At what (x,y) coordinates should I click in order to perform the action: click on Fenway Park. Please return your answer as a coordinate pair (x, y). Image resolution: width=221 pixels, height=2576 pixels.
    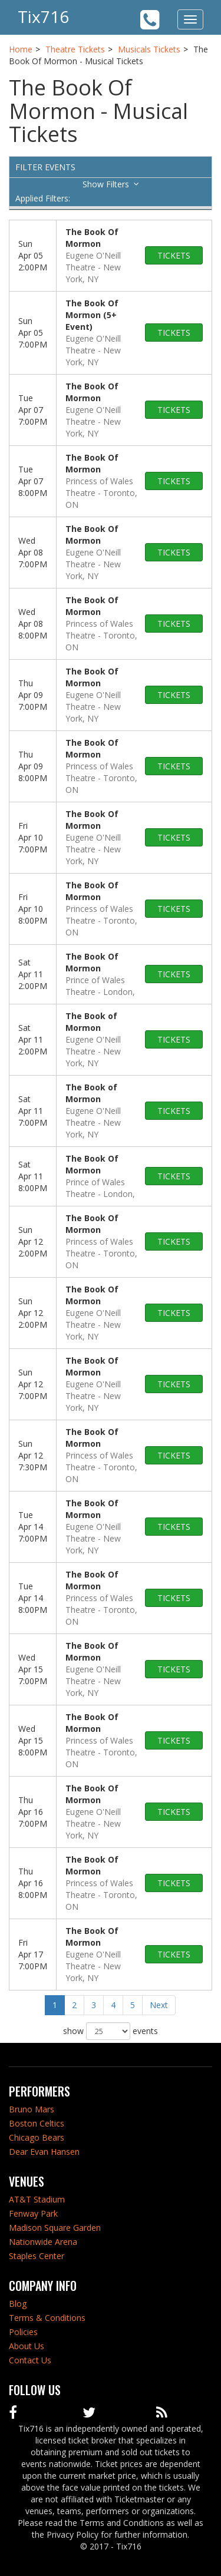
    Looking at the image, I should click on (33, 2213).